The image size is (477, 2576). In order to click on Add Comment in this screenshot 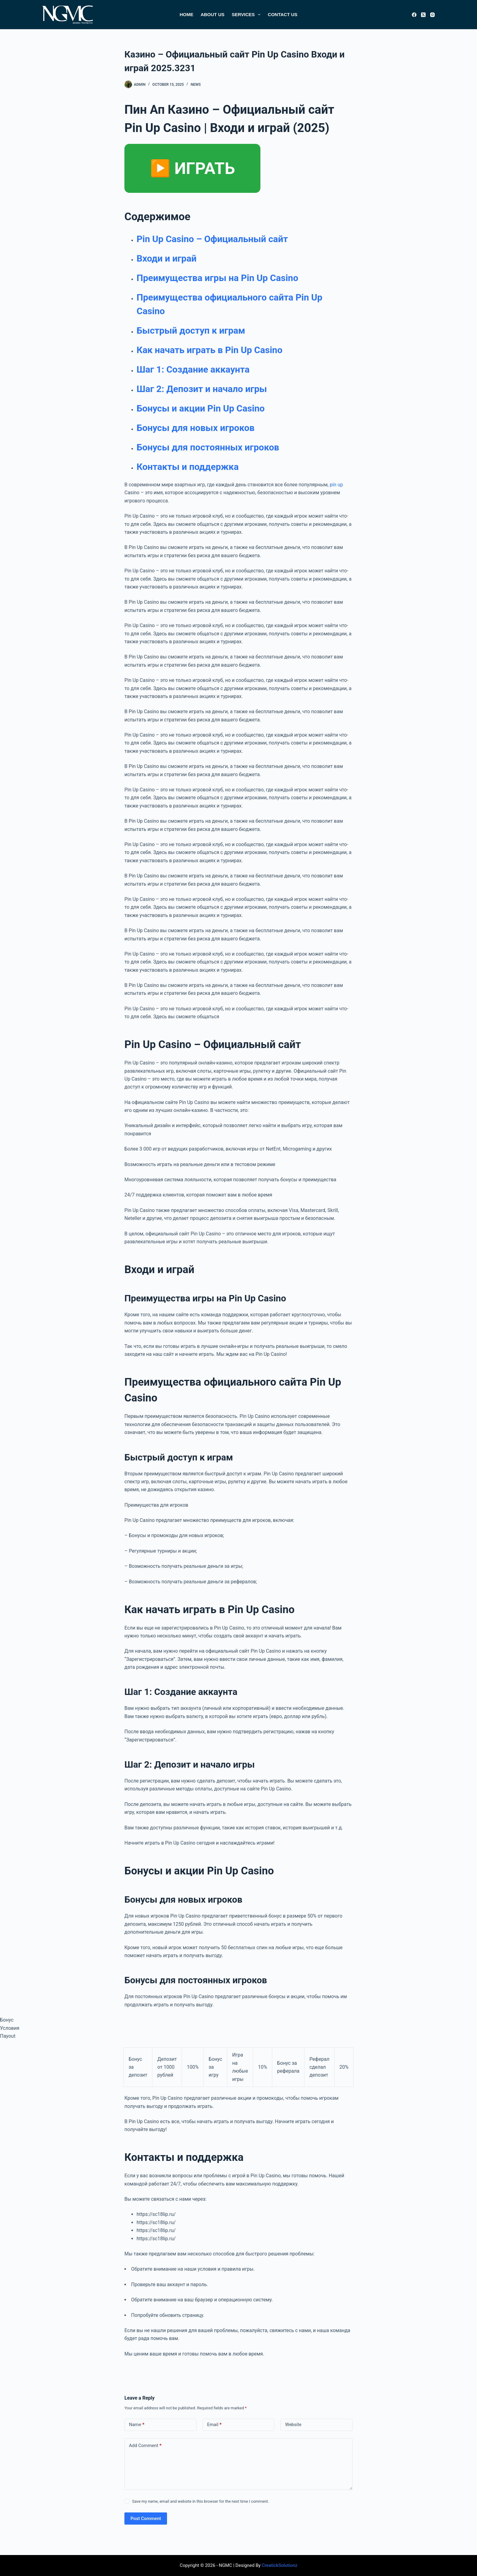, I will do `click(145, 2445)`.